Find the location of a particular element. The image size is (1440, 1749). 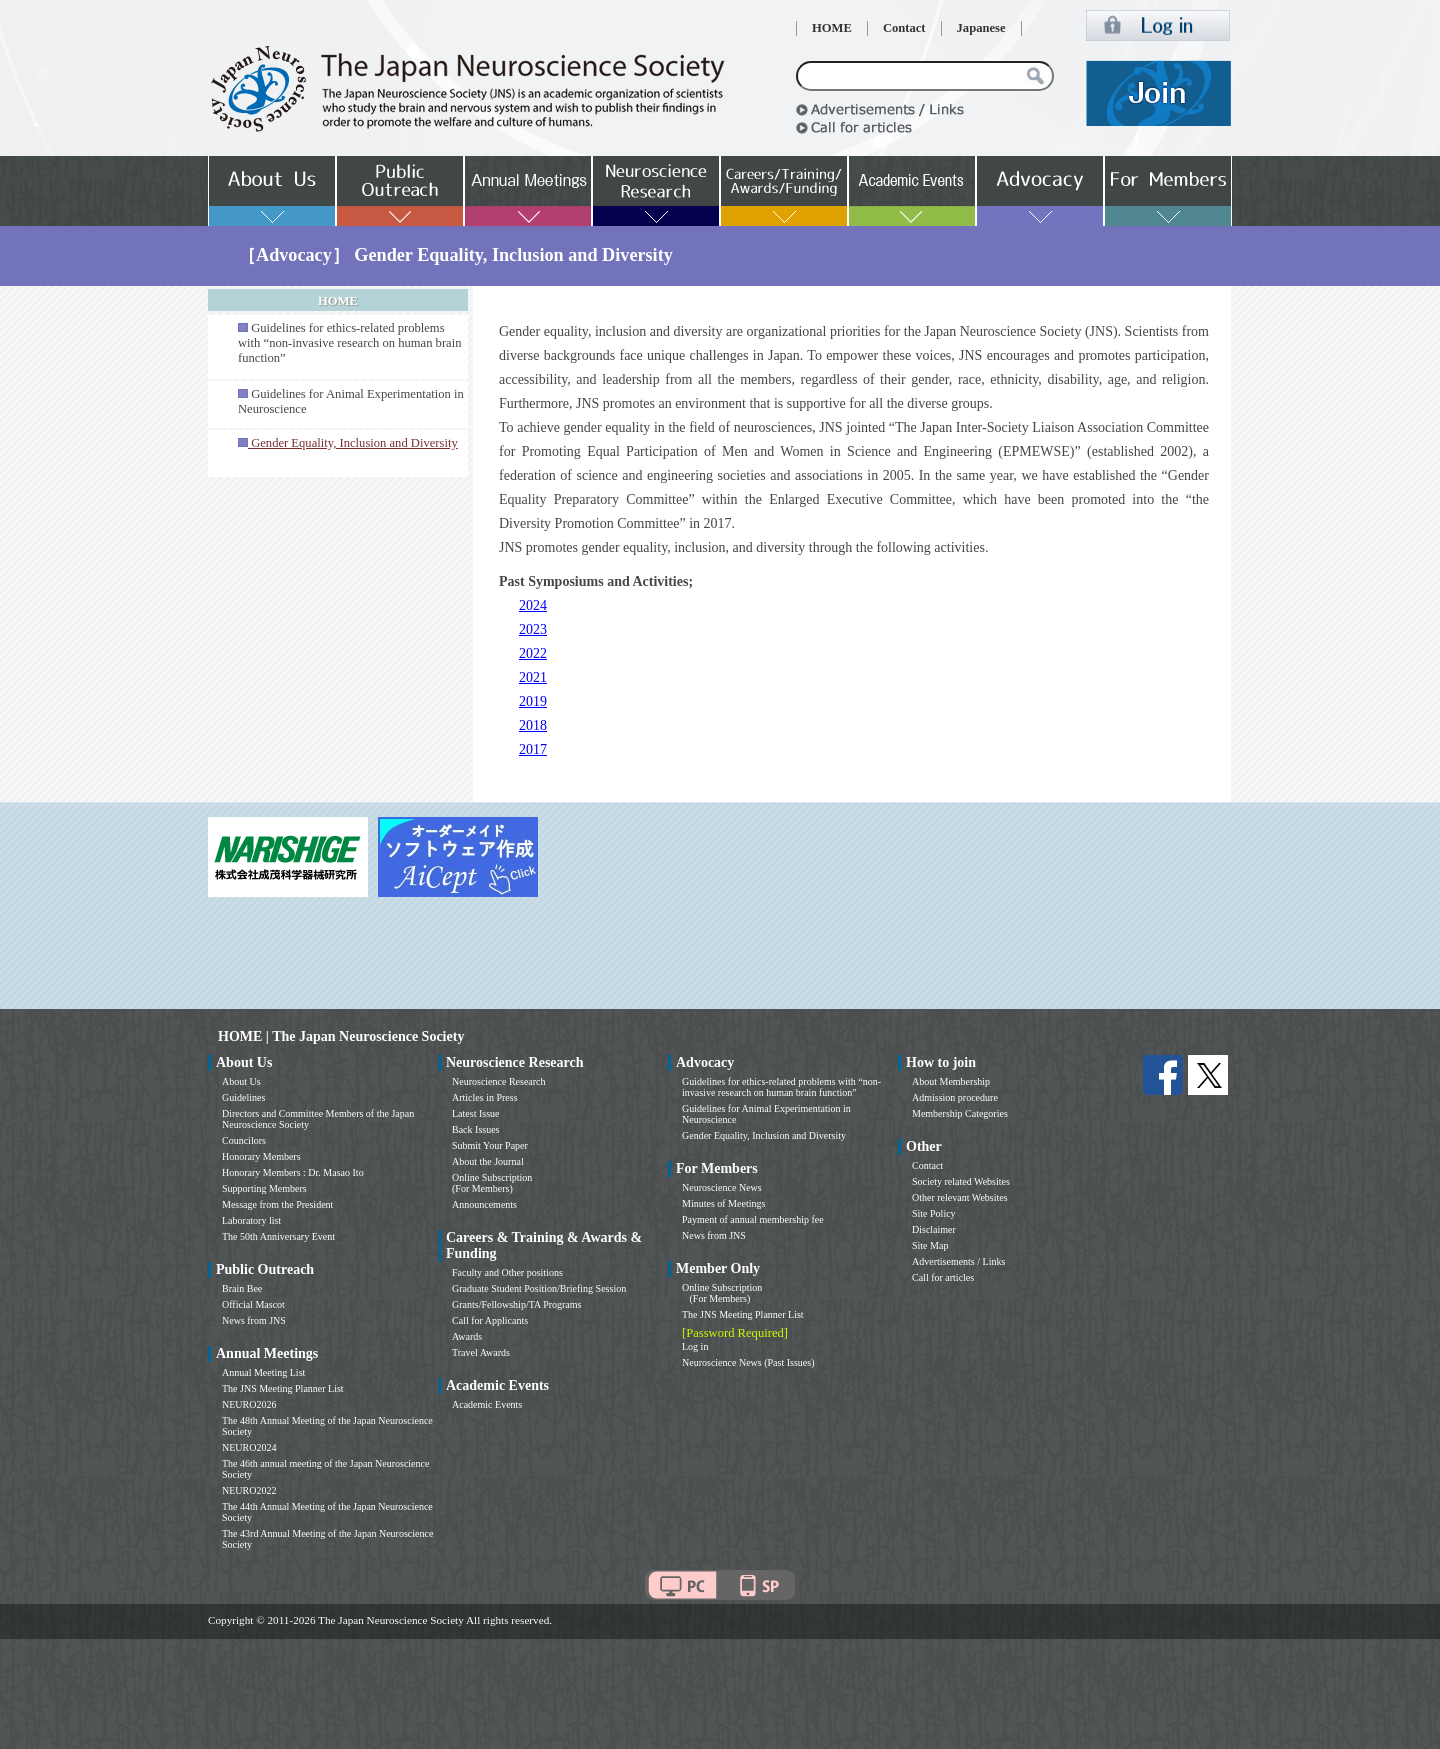

Online Subscription (For Members) is located at coordinates (492, 1183).